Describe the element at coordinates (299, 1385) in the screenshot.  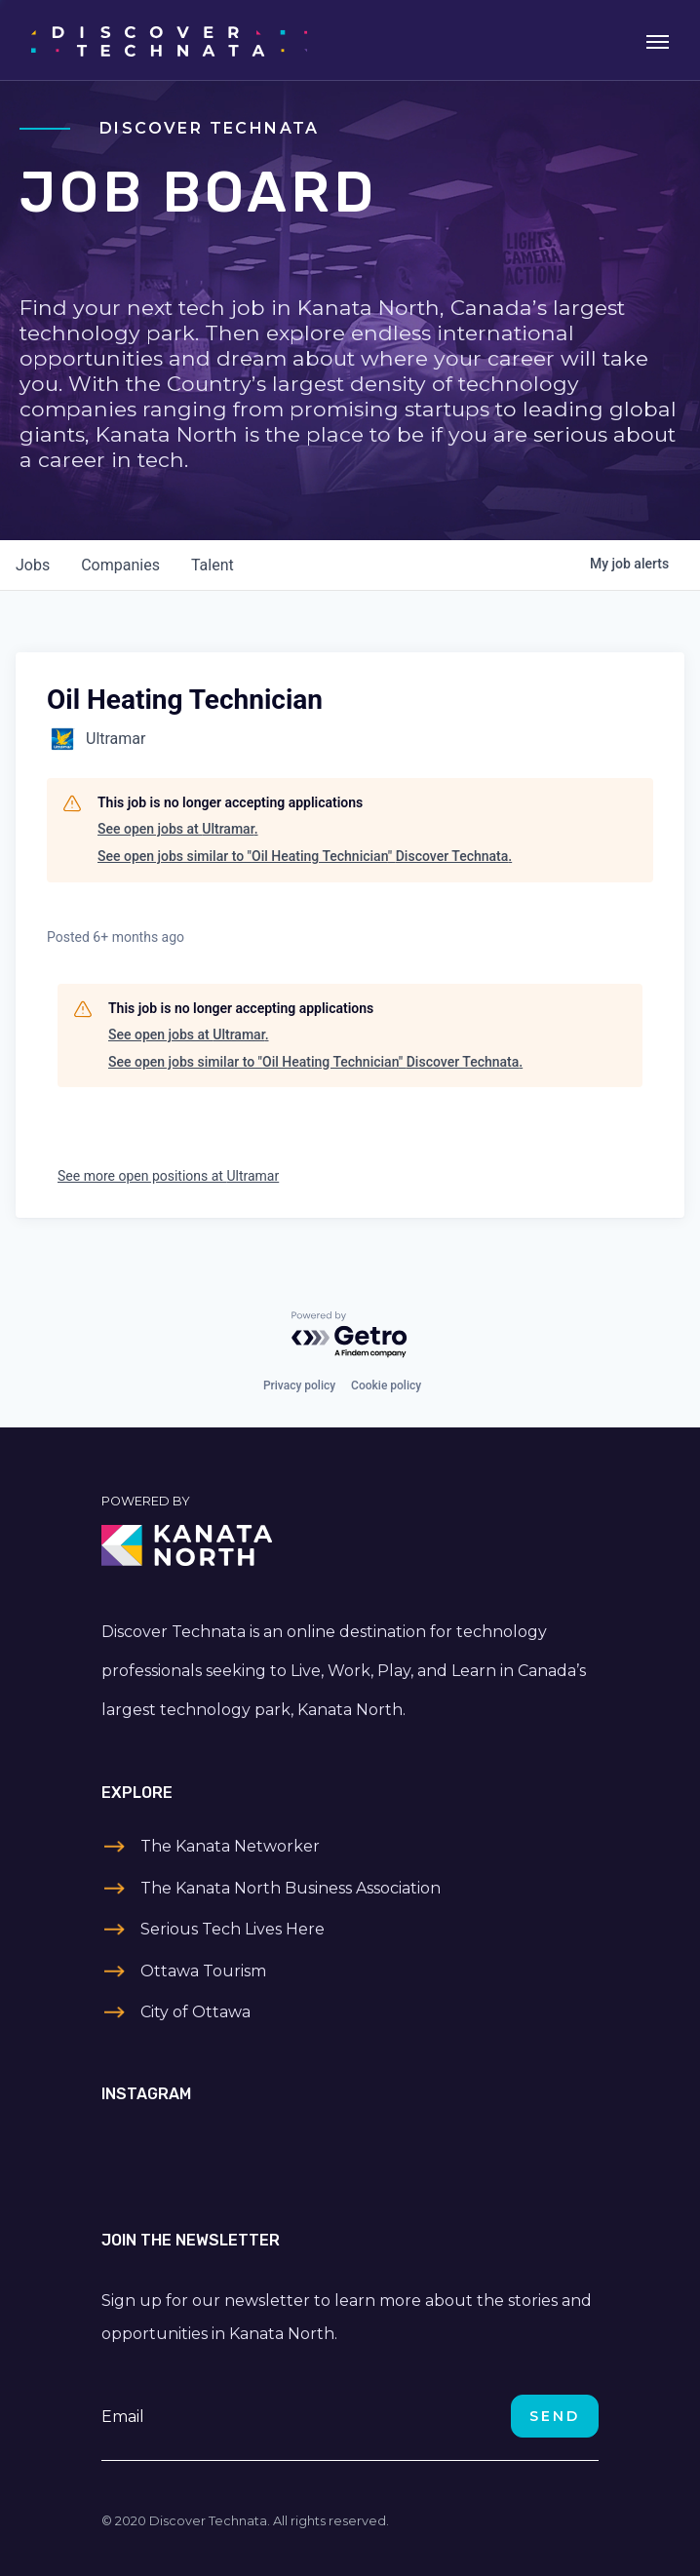
I see `Privacy policy` at that location.